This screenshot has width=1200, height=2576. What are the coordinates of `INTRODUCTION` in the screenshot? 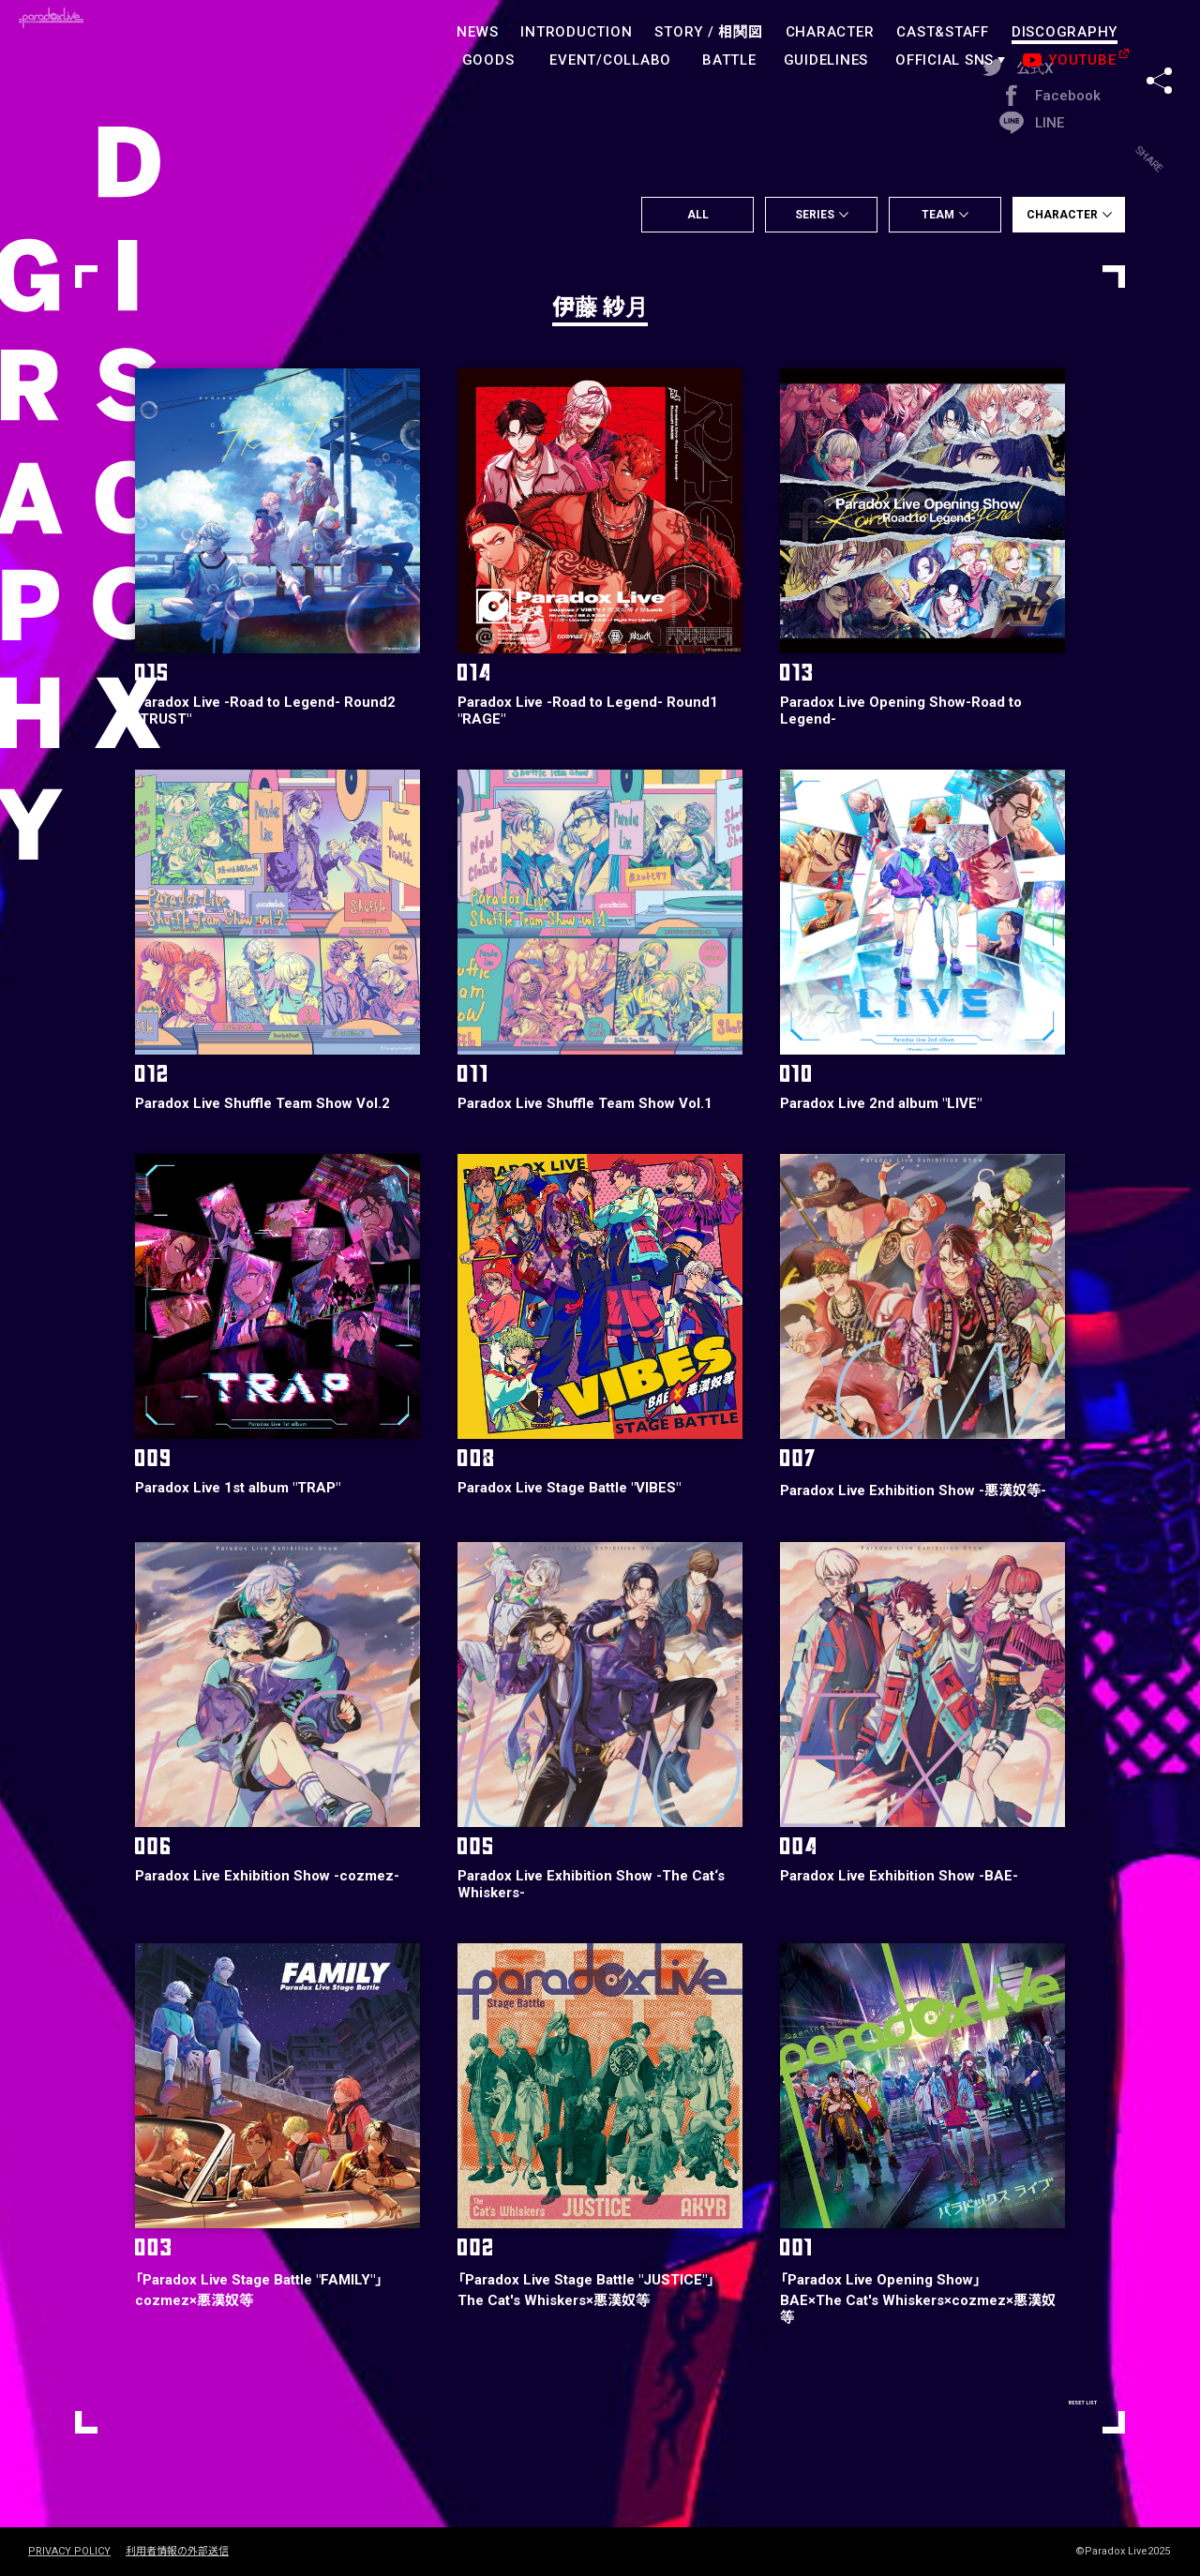 It's located at (576, 31).